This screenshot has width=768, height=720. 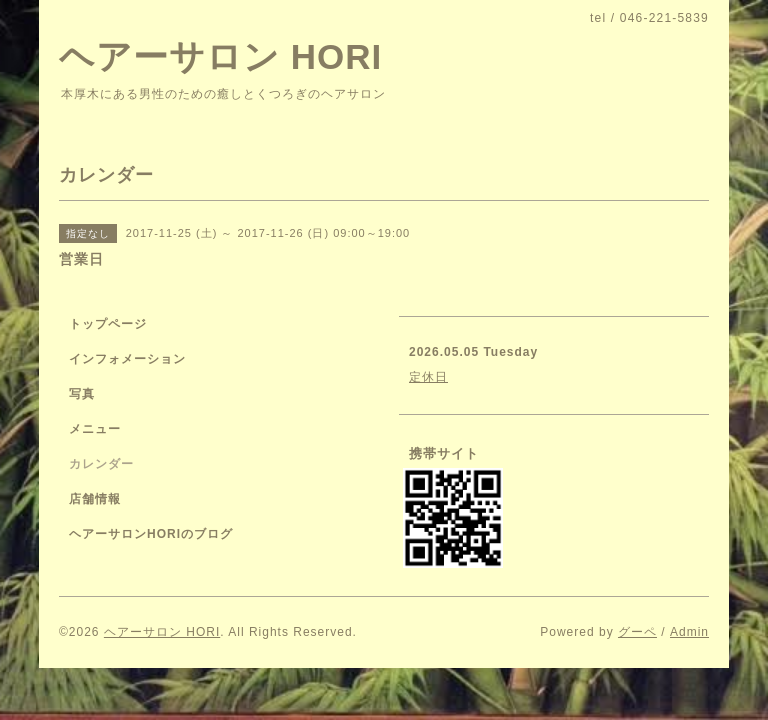 I want to click on ヘアーサロンHORIのブログ, so click(x=151, y=534).